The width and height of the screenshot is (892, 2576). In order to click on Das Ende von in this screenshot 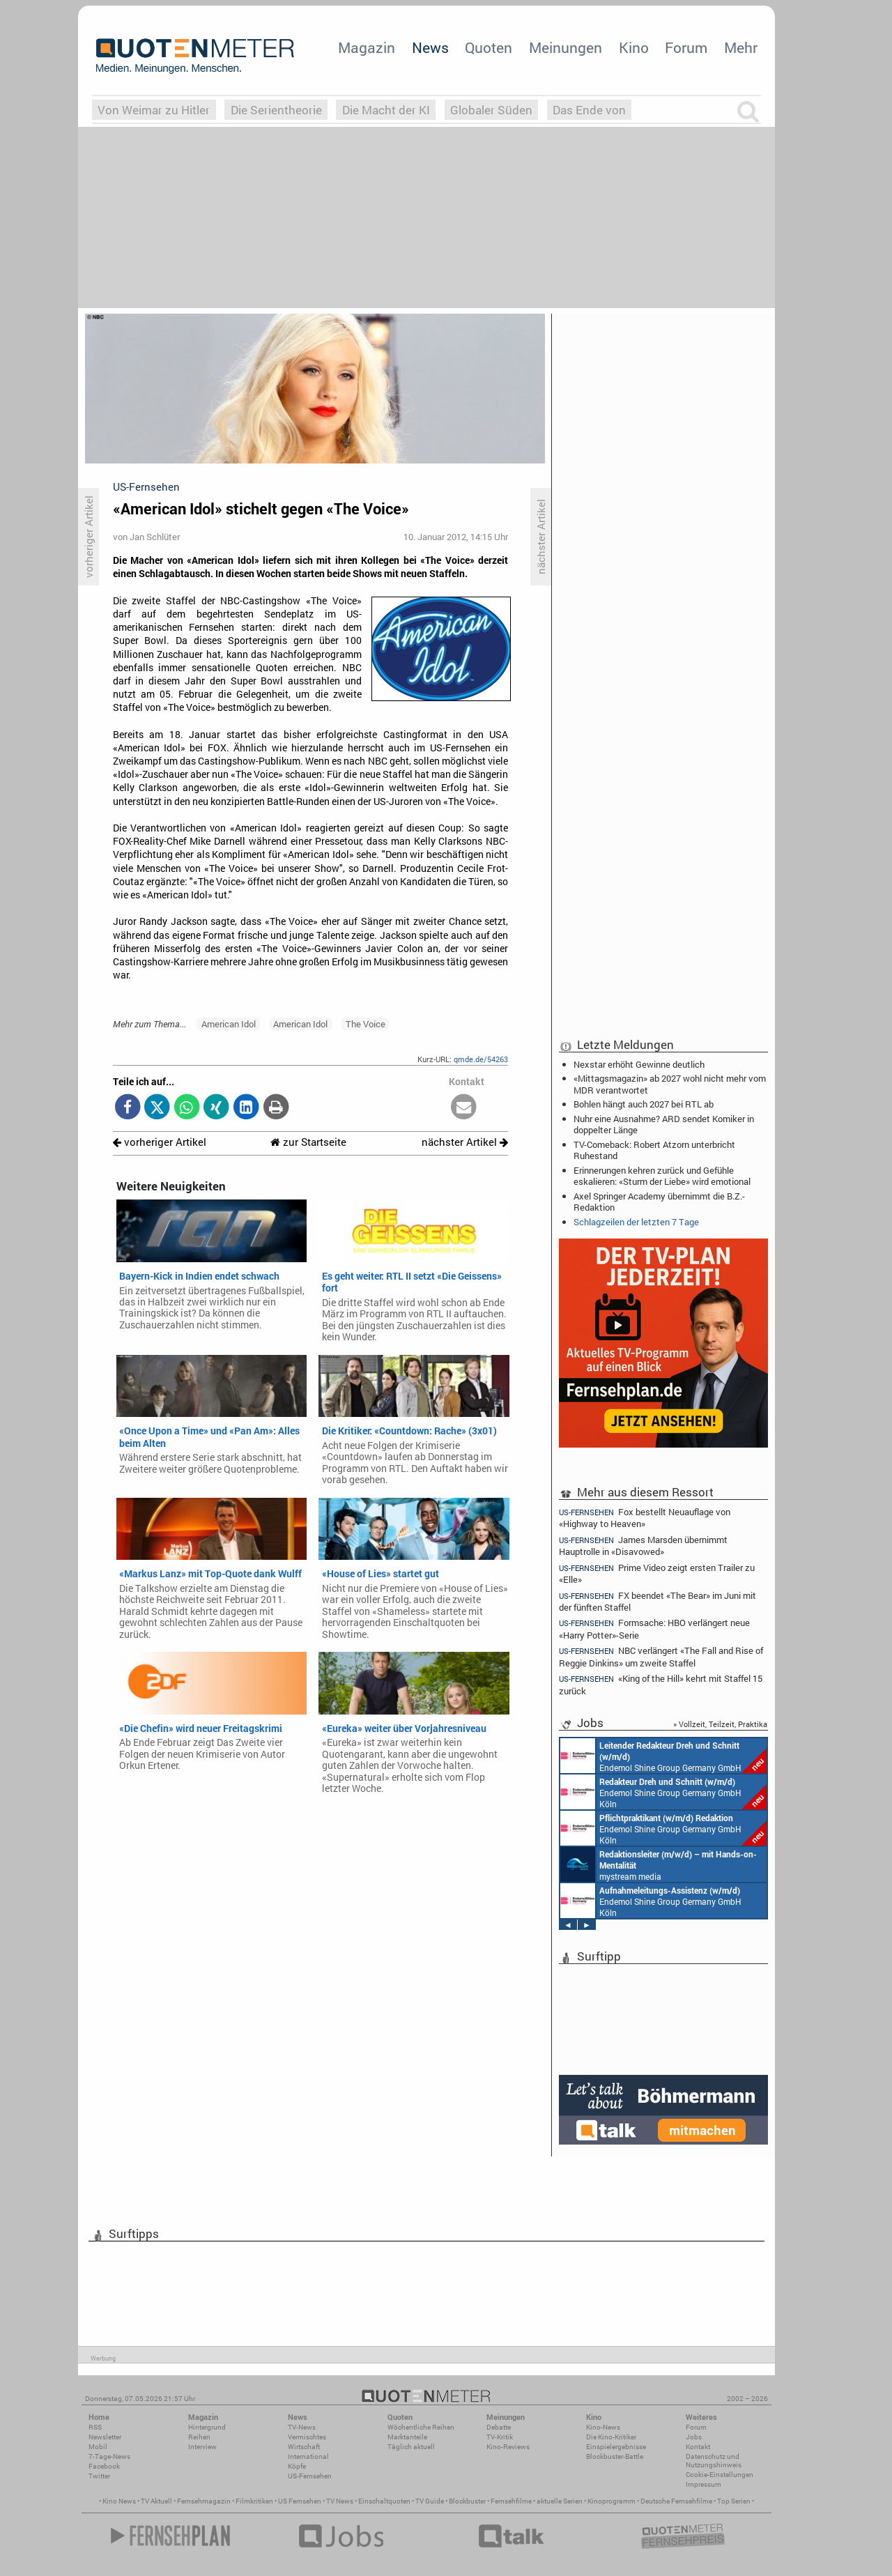, I will do `click(589, 110)`.